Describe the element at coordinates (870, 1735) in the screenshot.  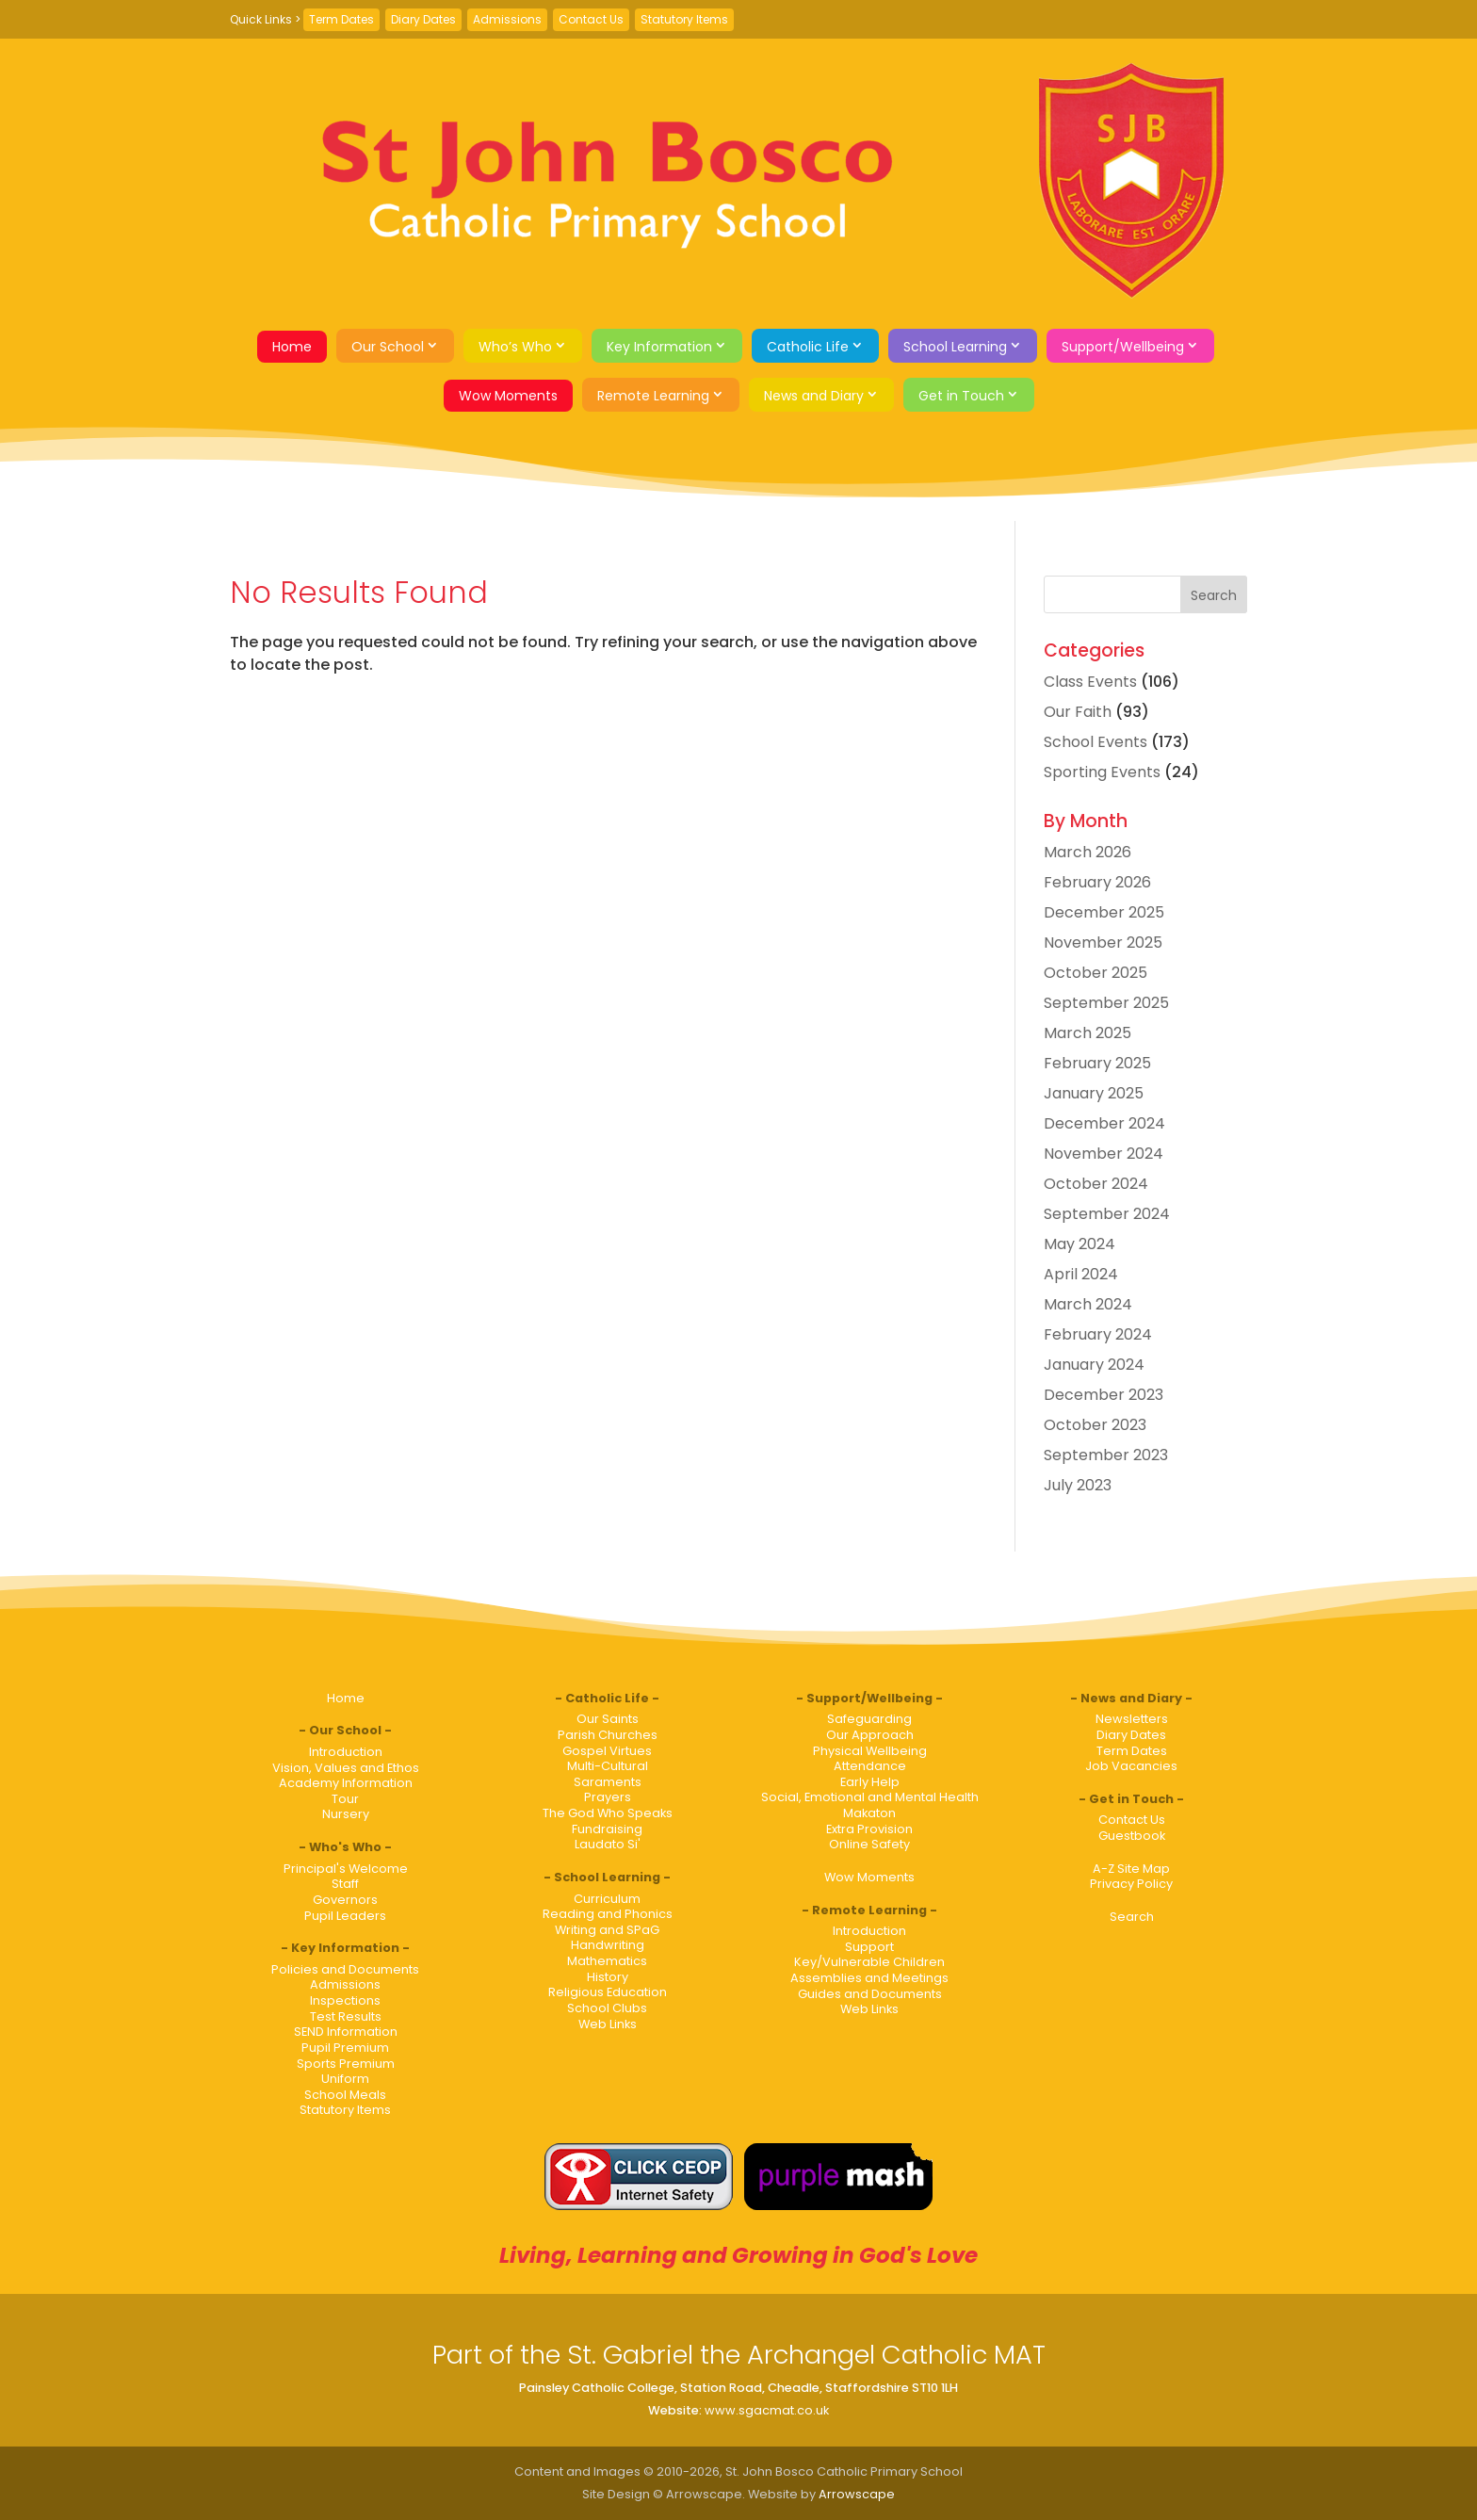
I see `Our Approach` at that location.